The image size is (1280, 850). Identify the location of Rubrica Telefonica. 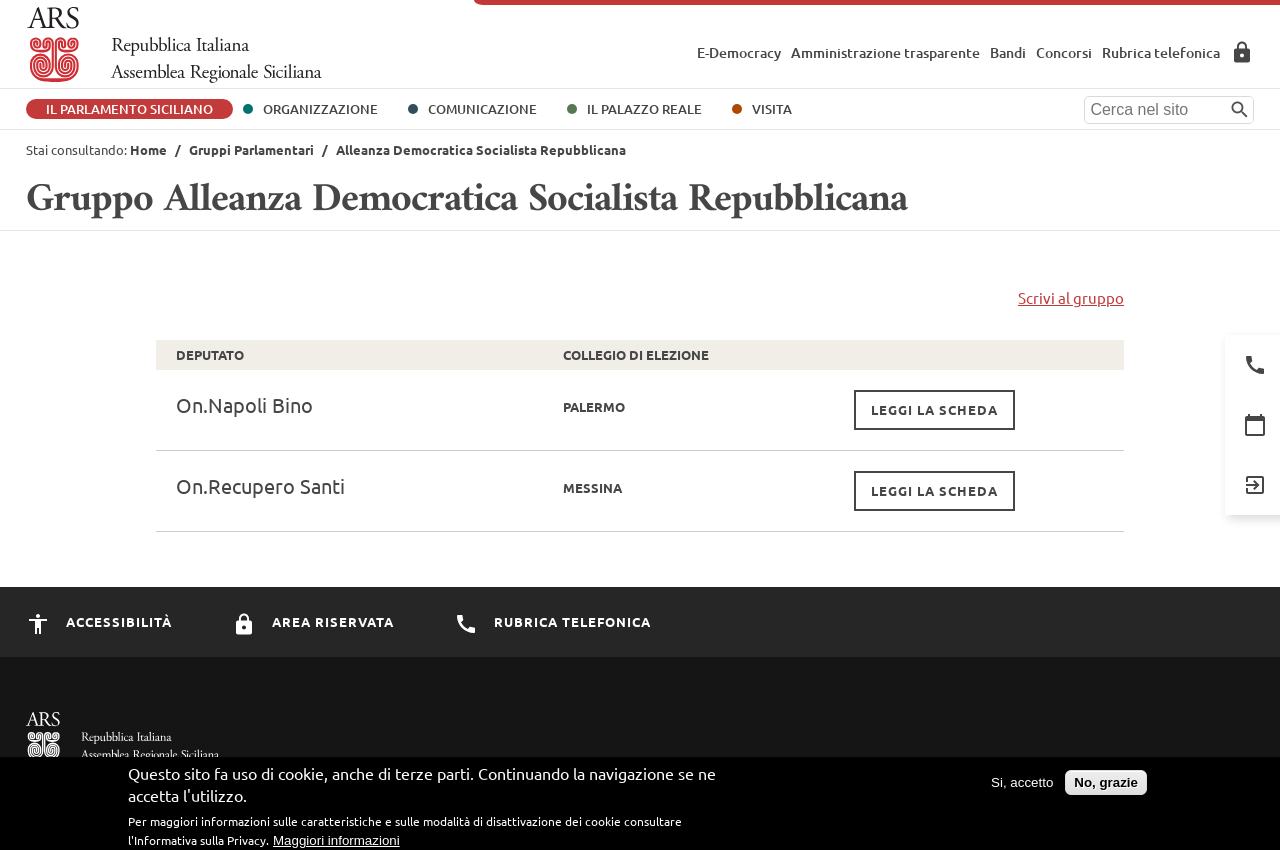
(552, 621).